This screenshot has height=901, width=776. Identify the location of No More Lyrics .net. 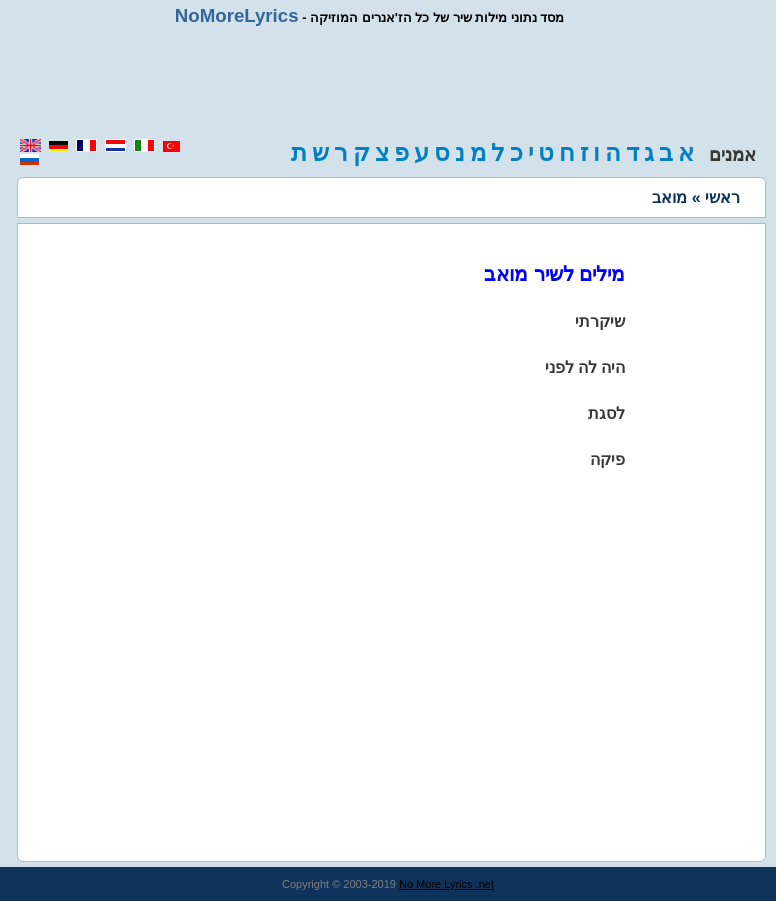
(446, 884).